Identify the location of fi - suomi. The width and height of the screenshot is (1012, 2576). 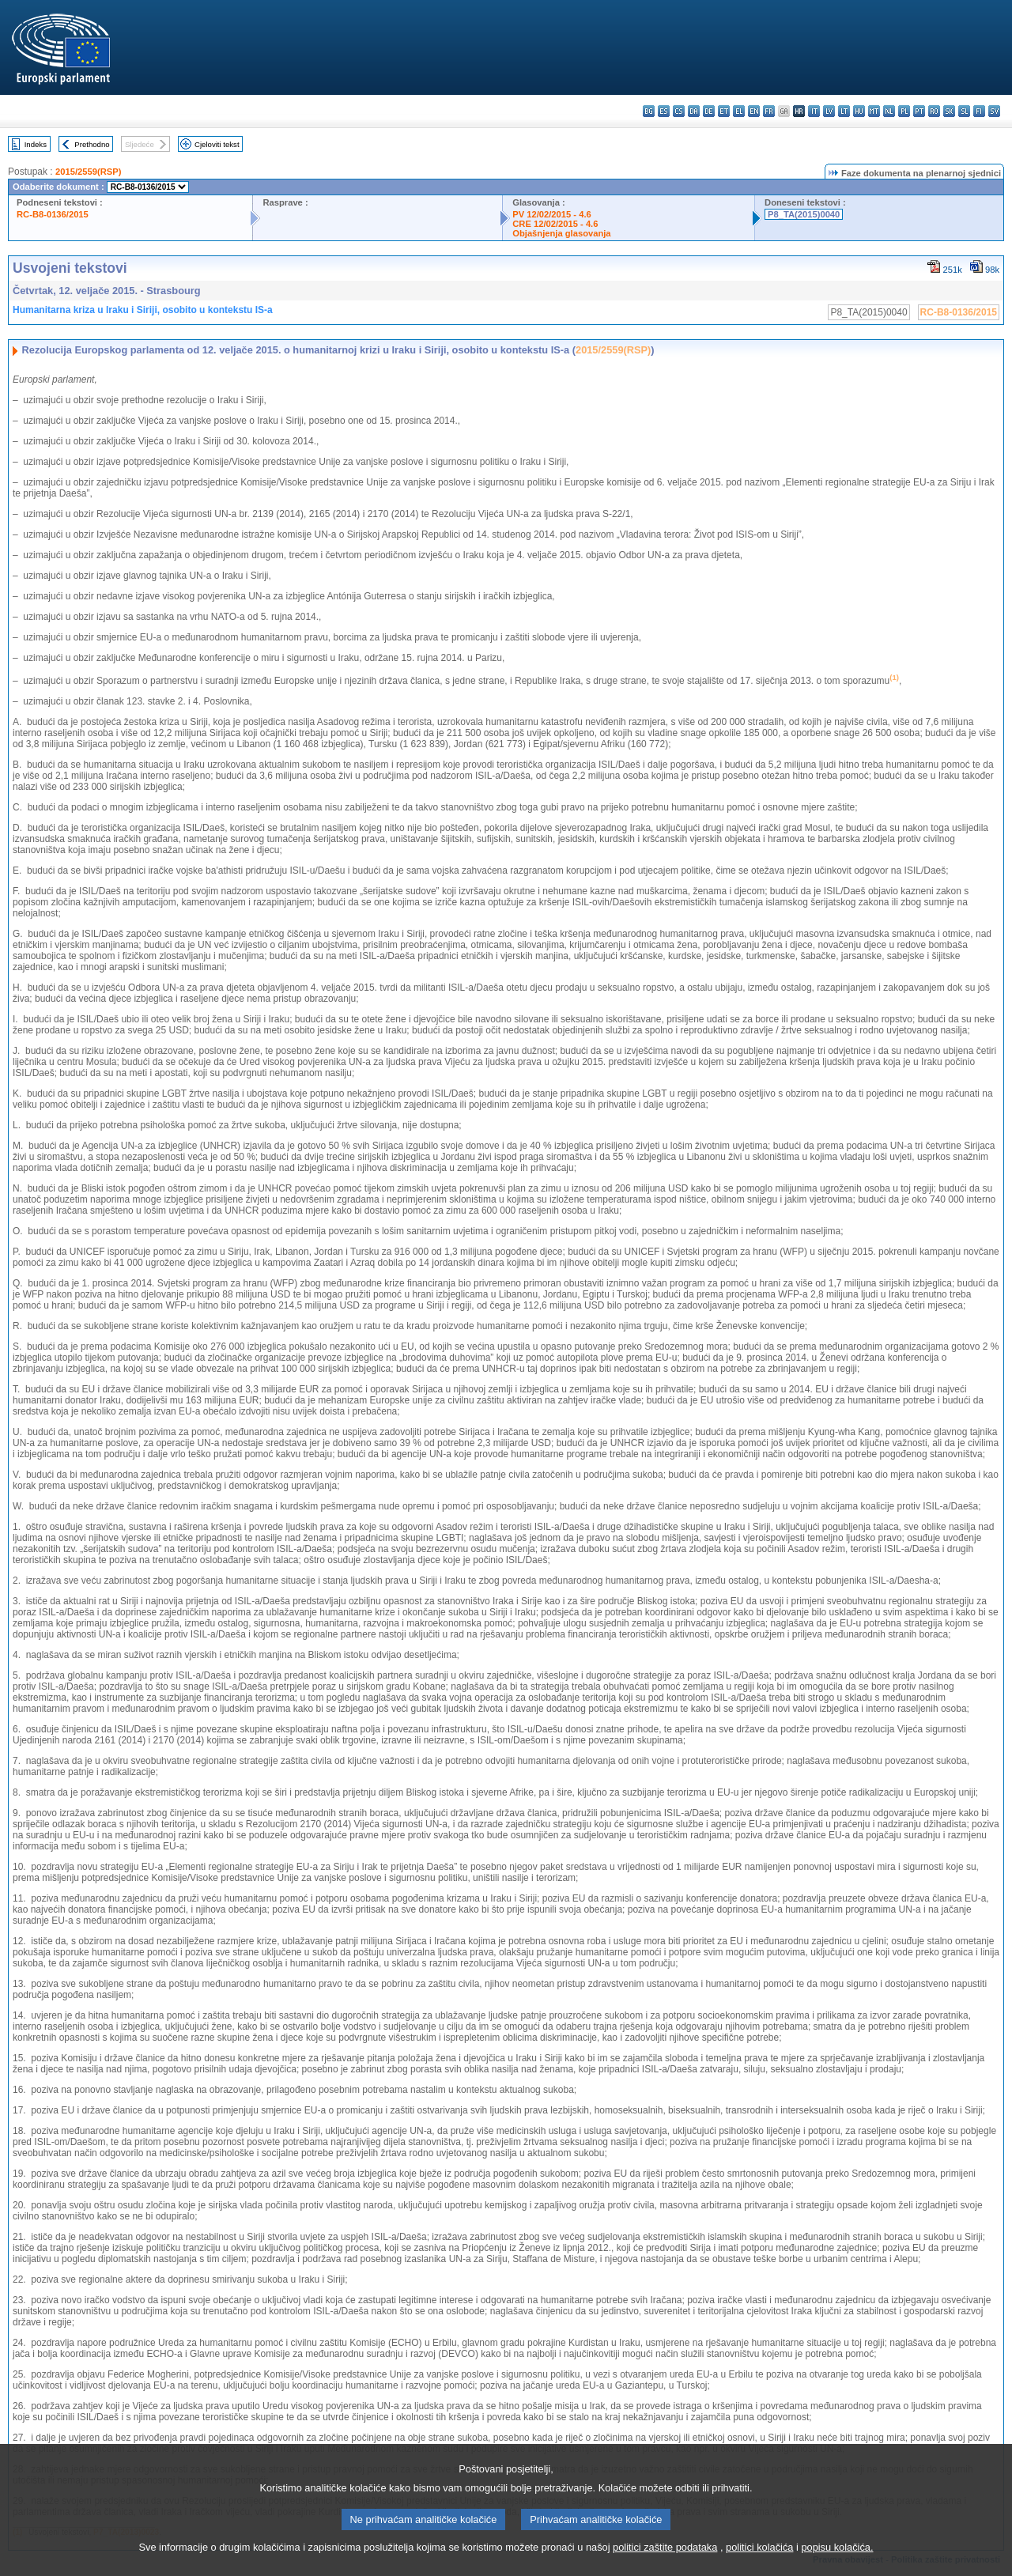
(979, 111).